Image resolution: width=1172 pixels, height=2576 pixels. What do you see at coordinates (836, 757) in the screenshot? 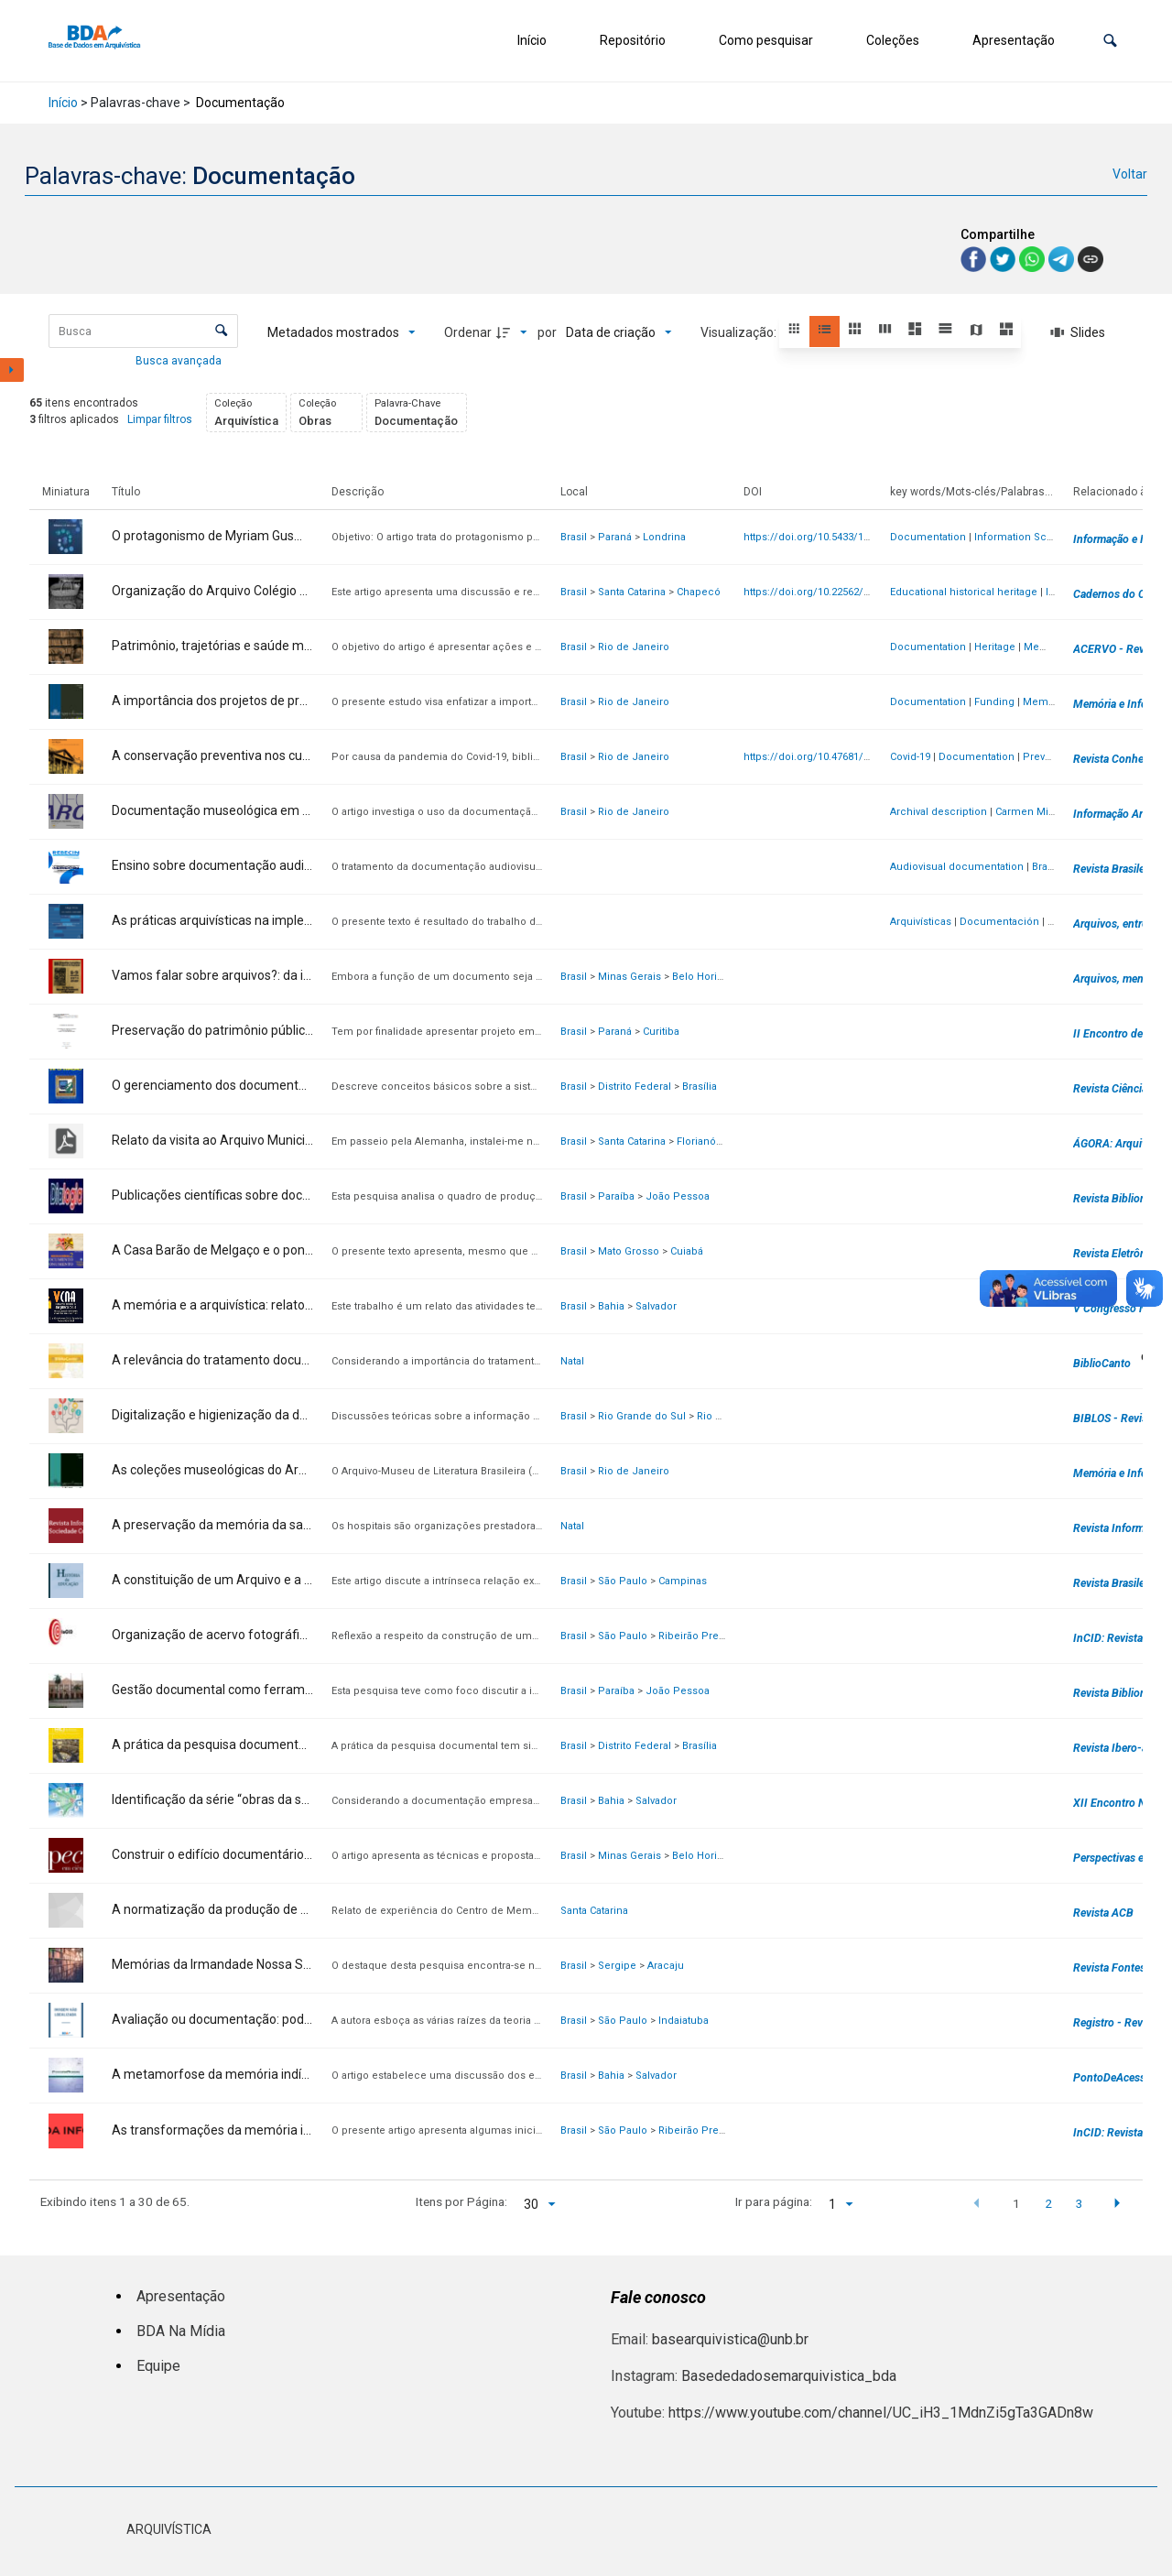
I see `https://doi.org/10.47681/rca.v8i1.56018` at bounding box center [836, 757].